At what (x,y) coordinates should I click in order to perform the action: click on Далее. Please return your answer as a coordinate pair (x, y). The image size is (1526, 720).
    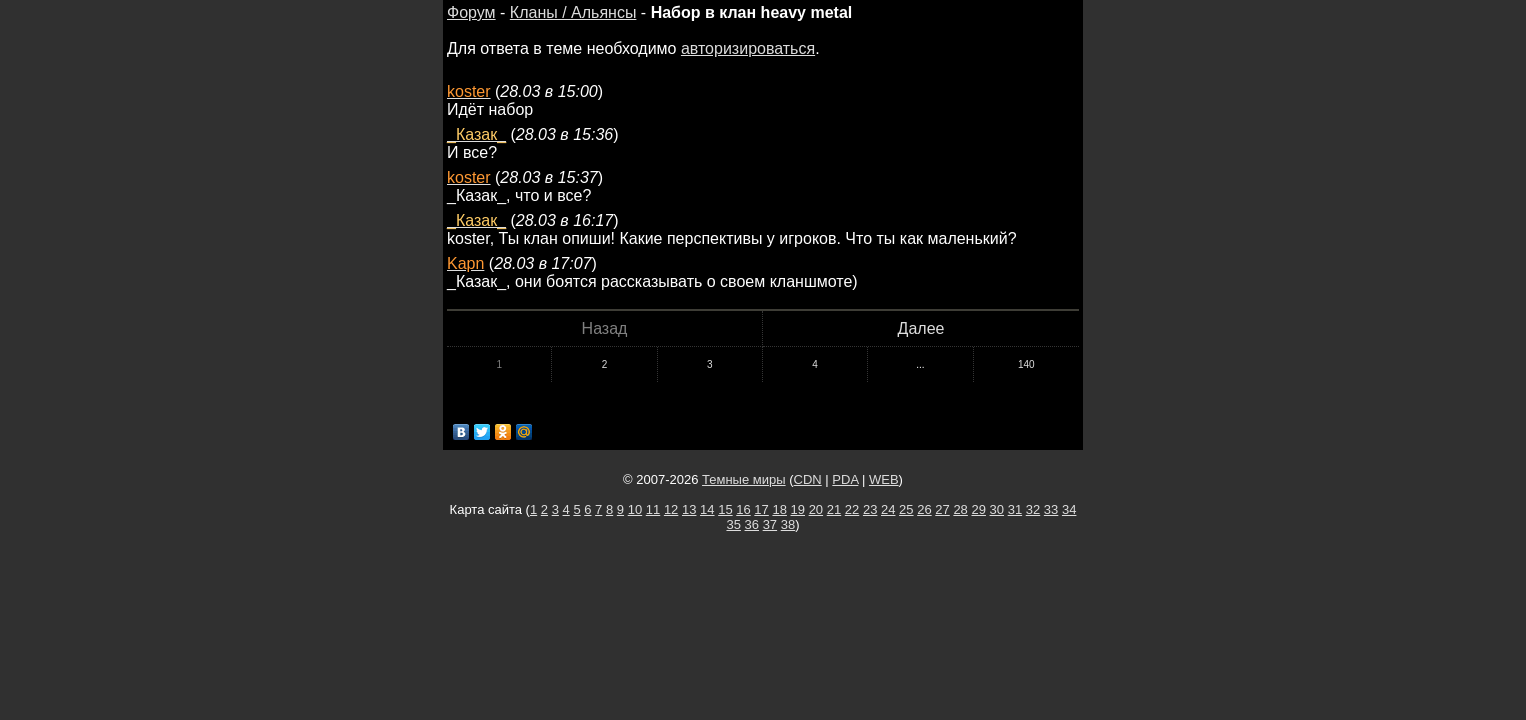
    Looking at the image, I should click on (921, 328).